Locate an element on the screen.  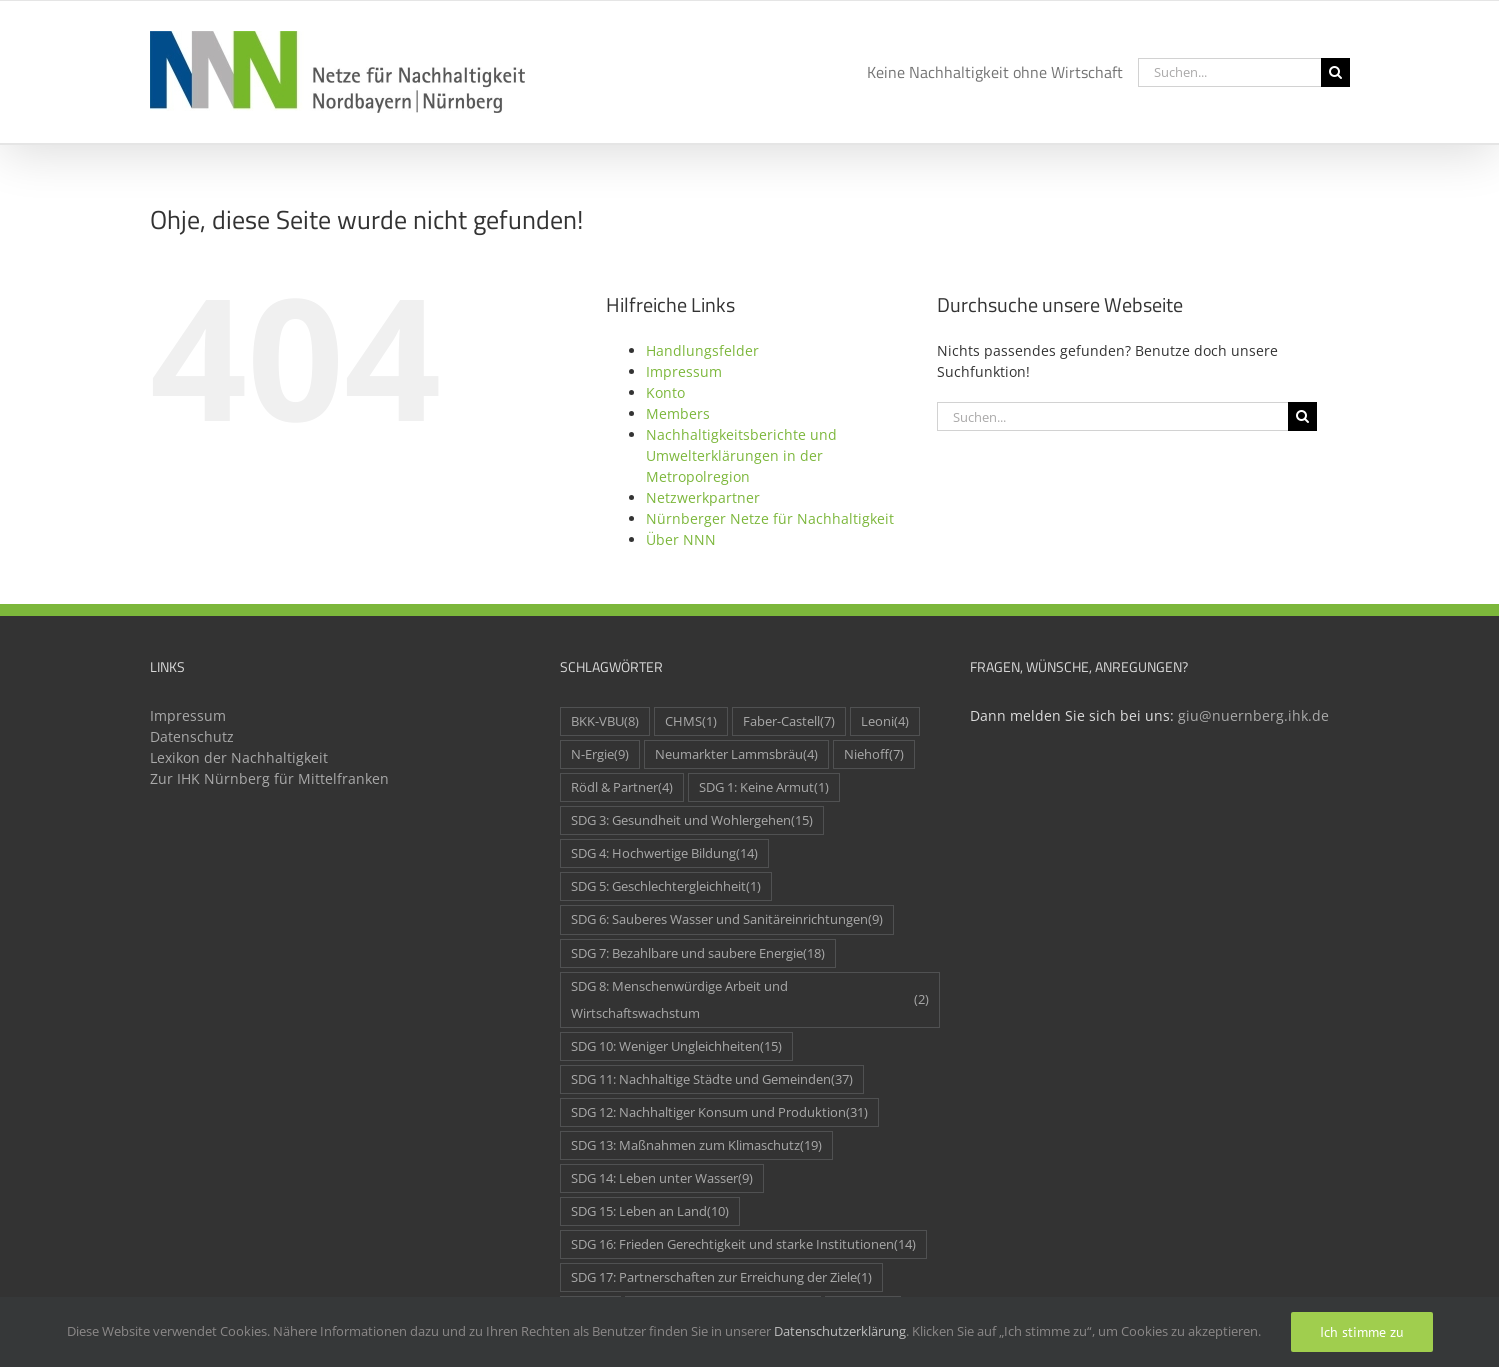
Datenschutz is located at coordinates (192, 736).